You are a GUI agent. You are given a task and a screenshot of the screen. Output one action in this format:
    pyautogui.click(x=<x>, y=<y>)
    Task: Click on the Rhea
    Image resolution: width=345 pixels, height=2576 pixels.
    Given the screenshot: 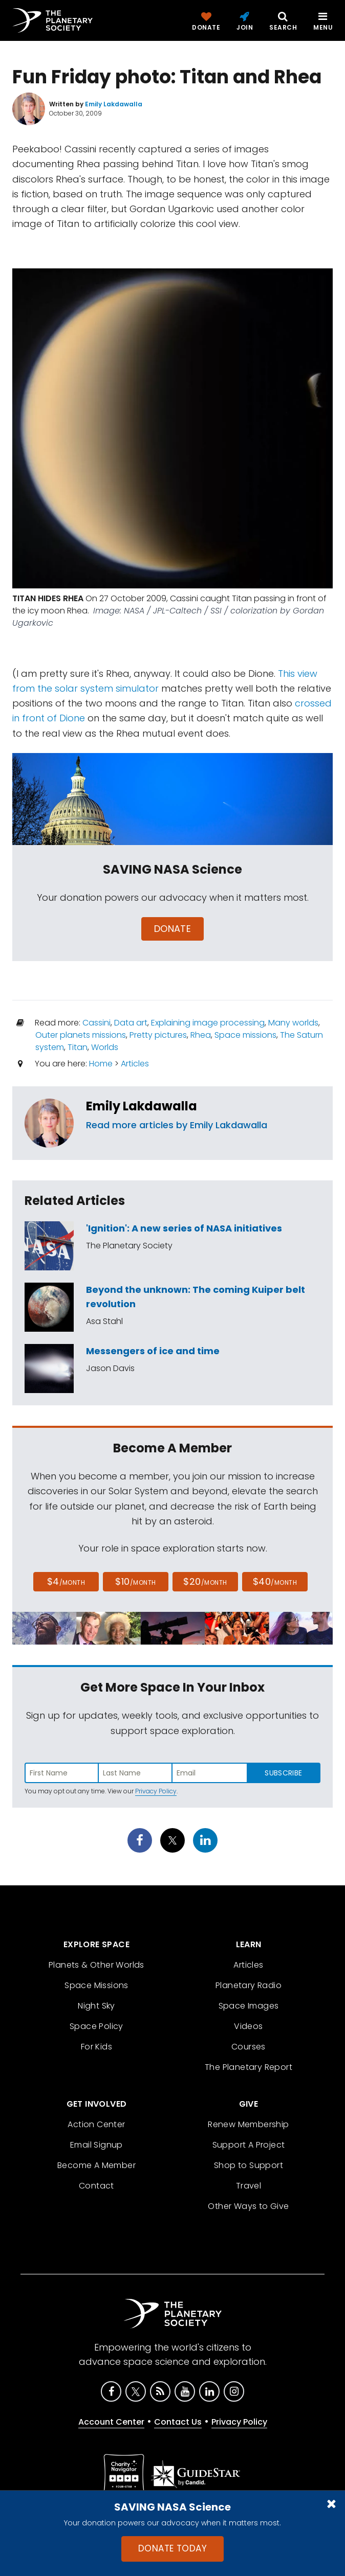 What is the action you would take?
    pyautogui.click(x=200, y=1035)
    